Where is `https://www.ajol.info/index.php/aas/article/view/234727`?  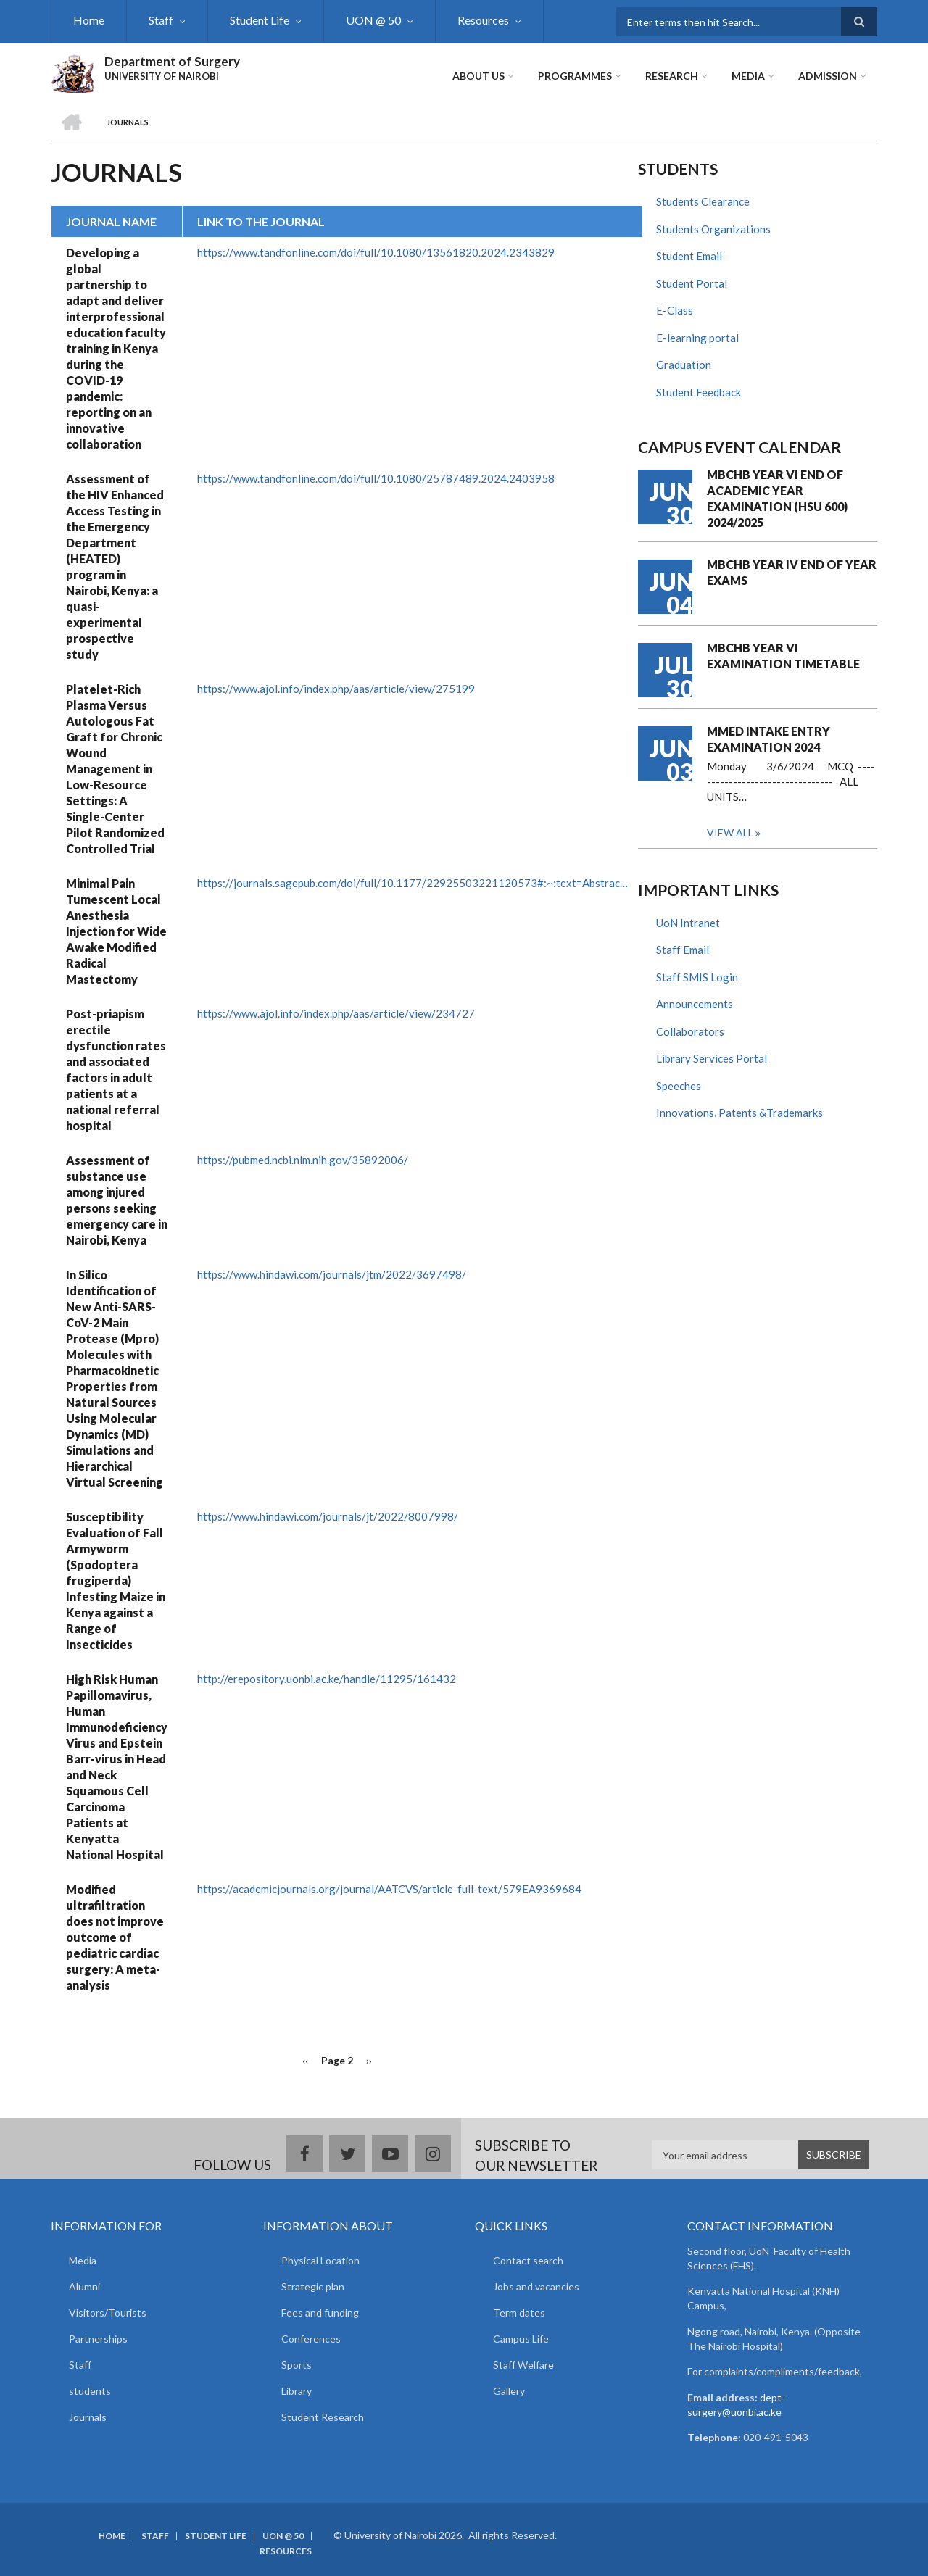 https://www.ajol.info/index.php/aas/article/view/234727 is located at coordinates (336, 1013).